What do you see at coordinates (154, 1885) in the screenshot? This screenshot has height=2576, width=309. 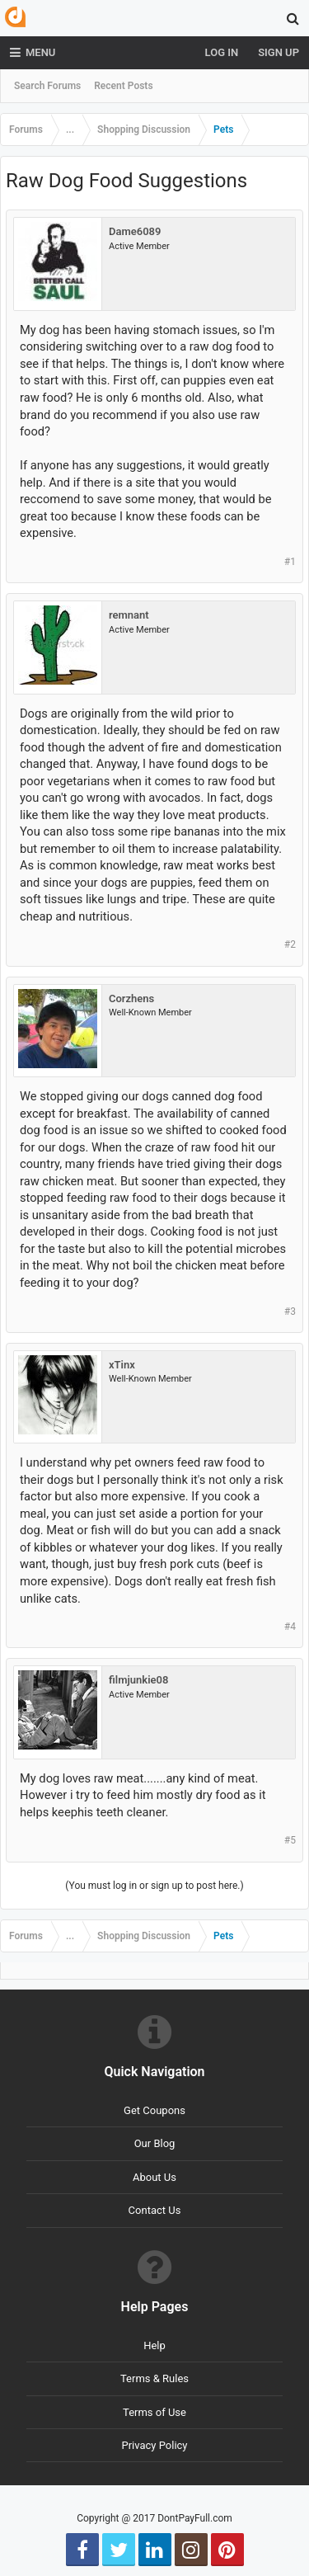 I see `(You must log in or sign up to post here.)` at bounding box center [154, 1885].